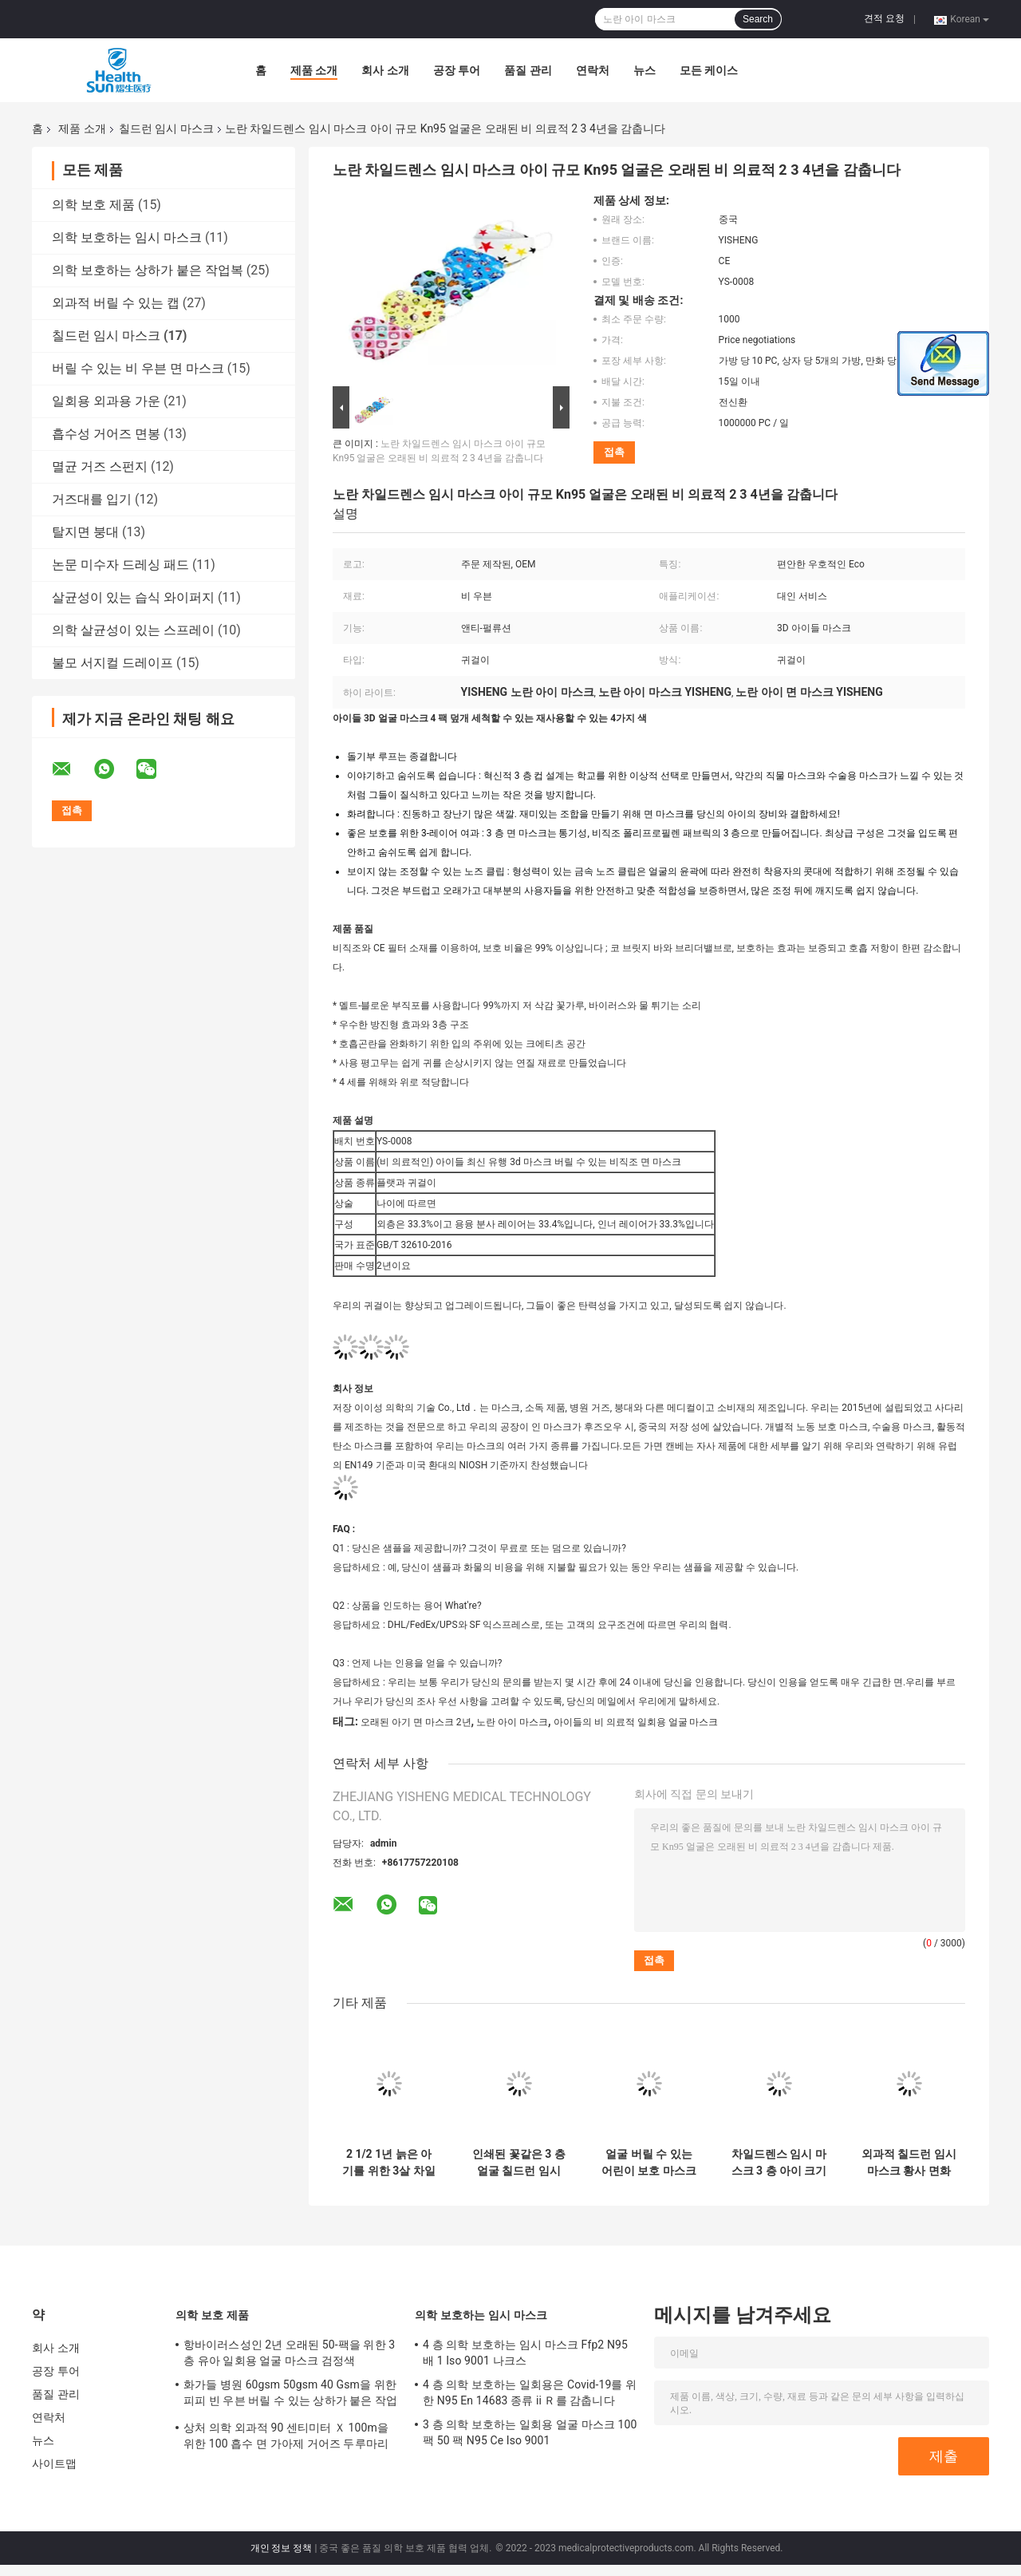  Describe the element at coordinates (644, 70) in the screenshot. I see `뉴스` at that location.